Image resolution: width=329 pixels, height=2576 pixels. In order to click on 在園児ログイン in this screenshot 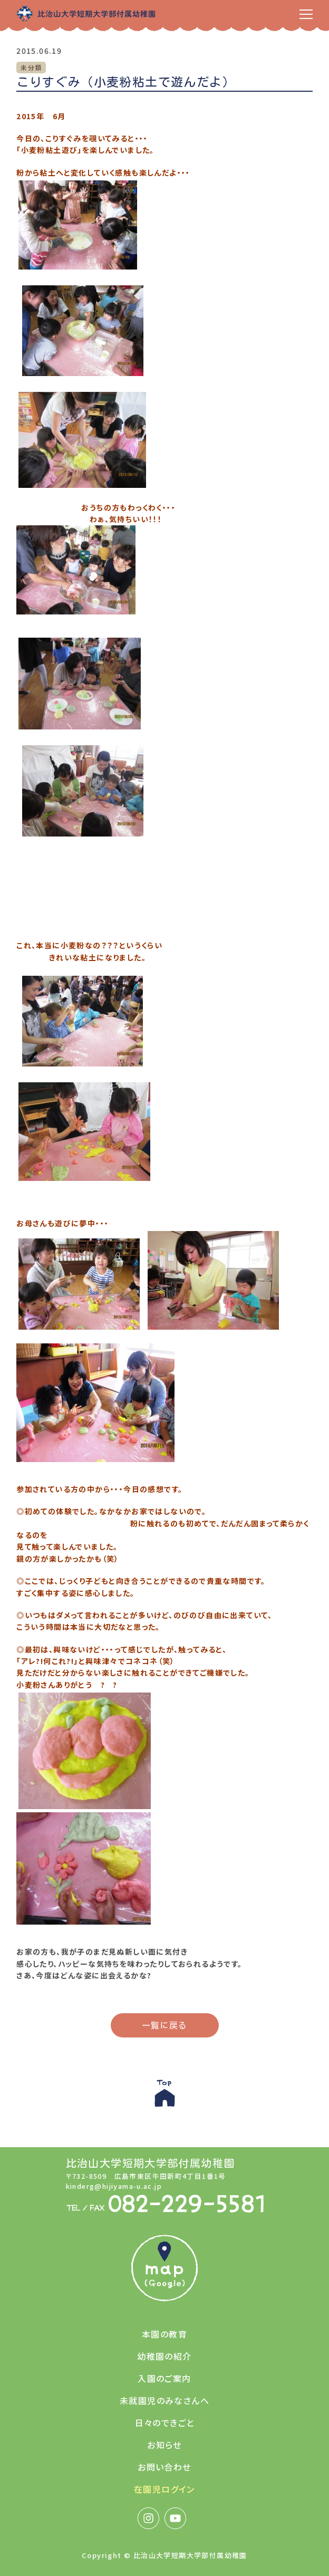, I will do `click(164, 2489)`.